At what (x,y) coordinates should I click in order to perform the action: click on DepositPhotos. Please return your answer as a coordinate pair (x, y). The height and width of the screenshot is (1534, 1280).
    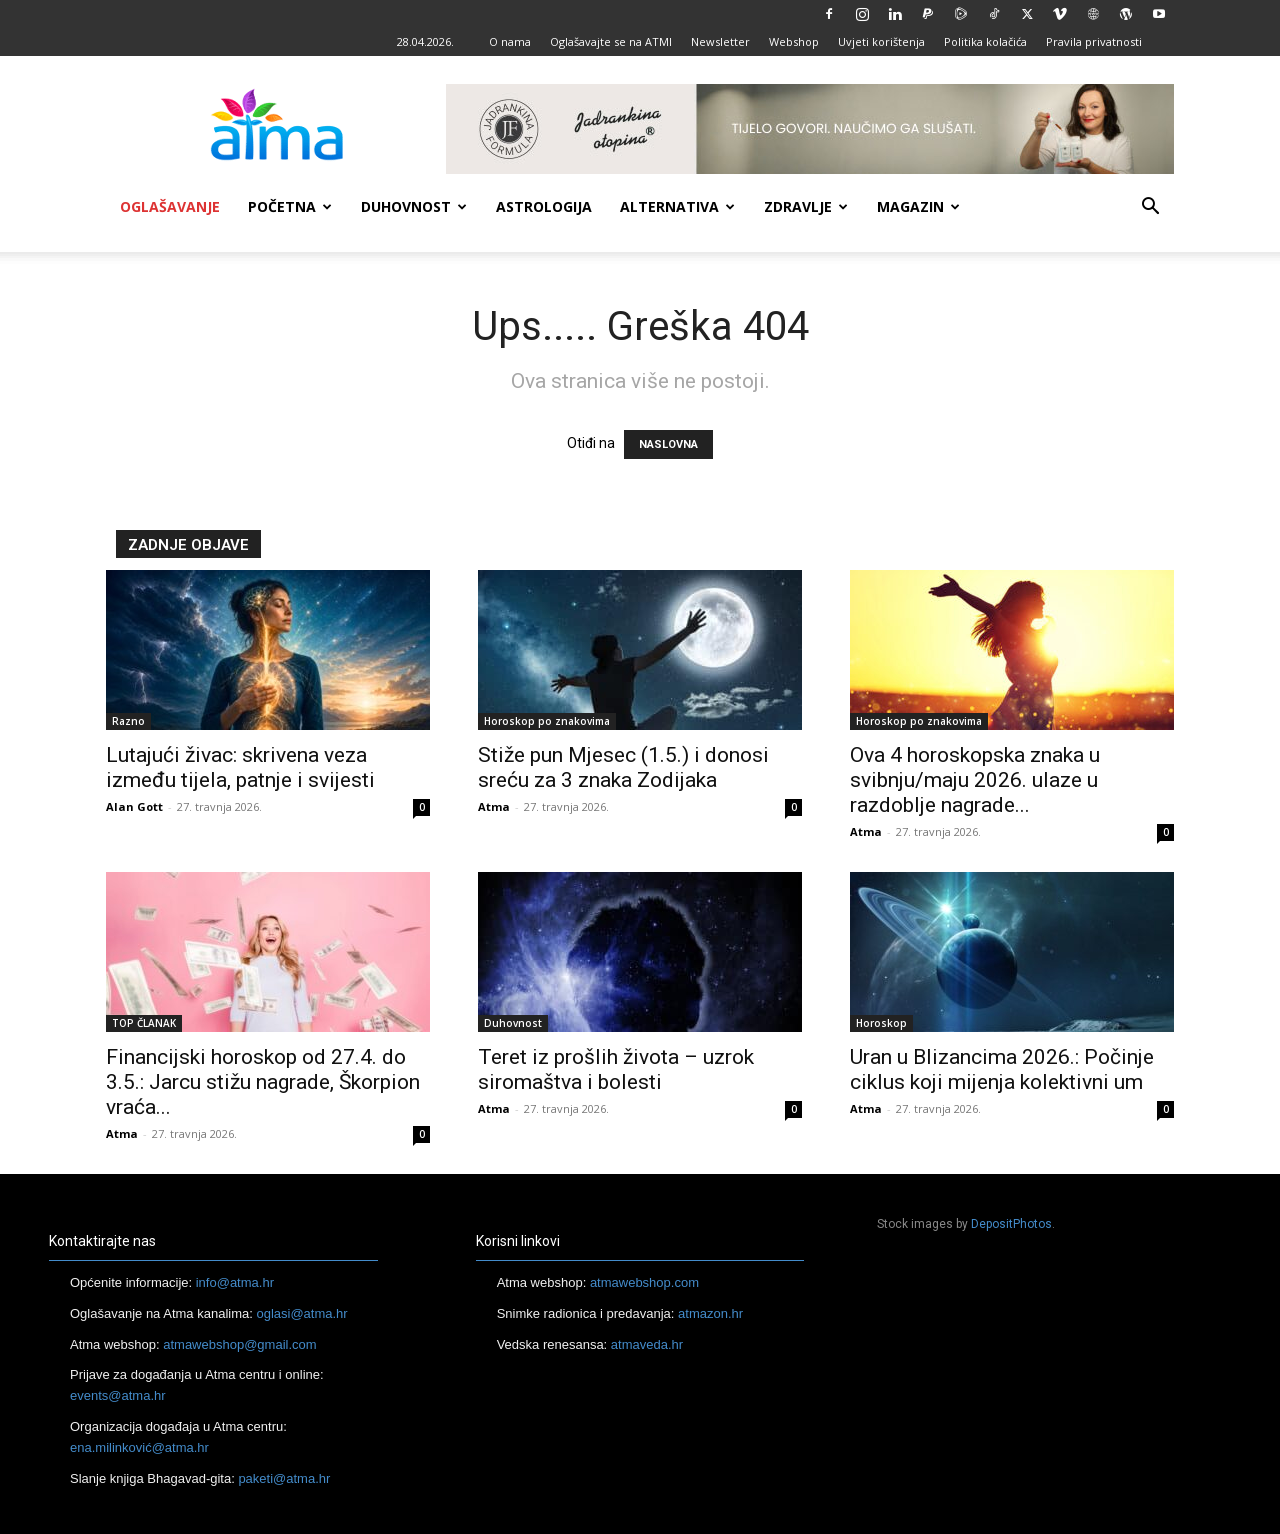
    Looking at the image, I should click on (1011, 1224).